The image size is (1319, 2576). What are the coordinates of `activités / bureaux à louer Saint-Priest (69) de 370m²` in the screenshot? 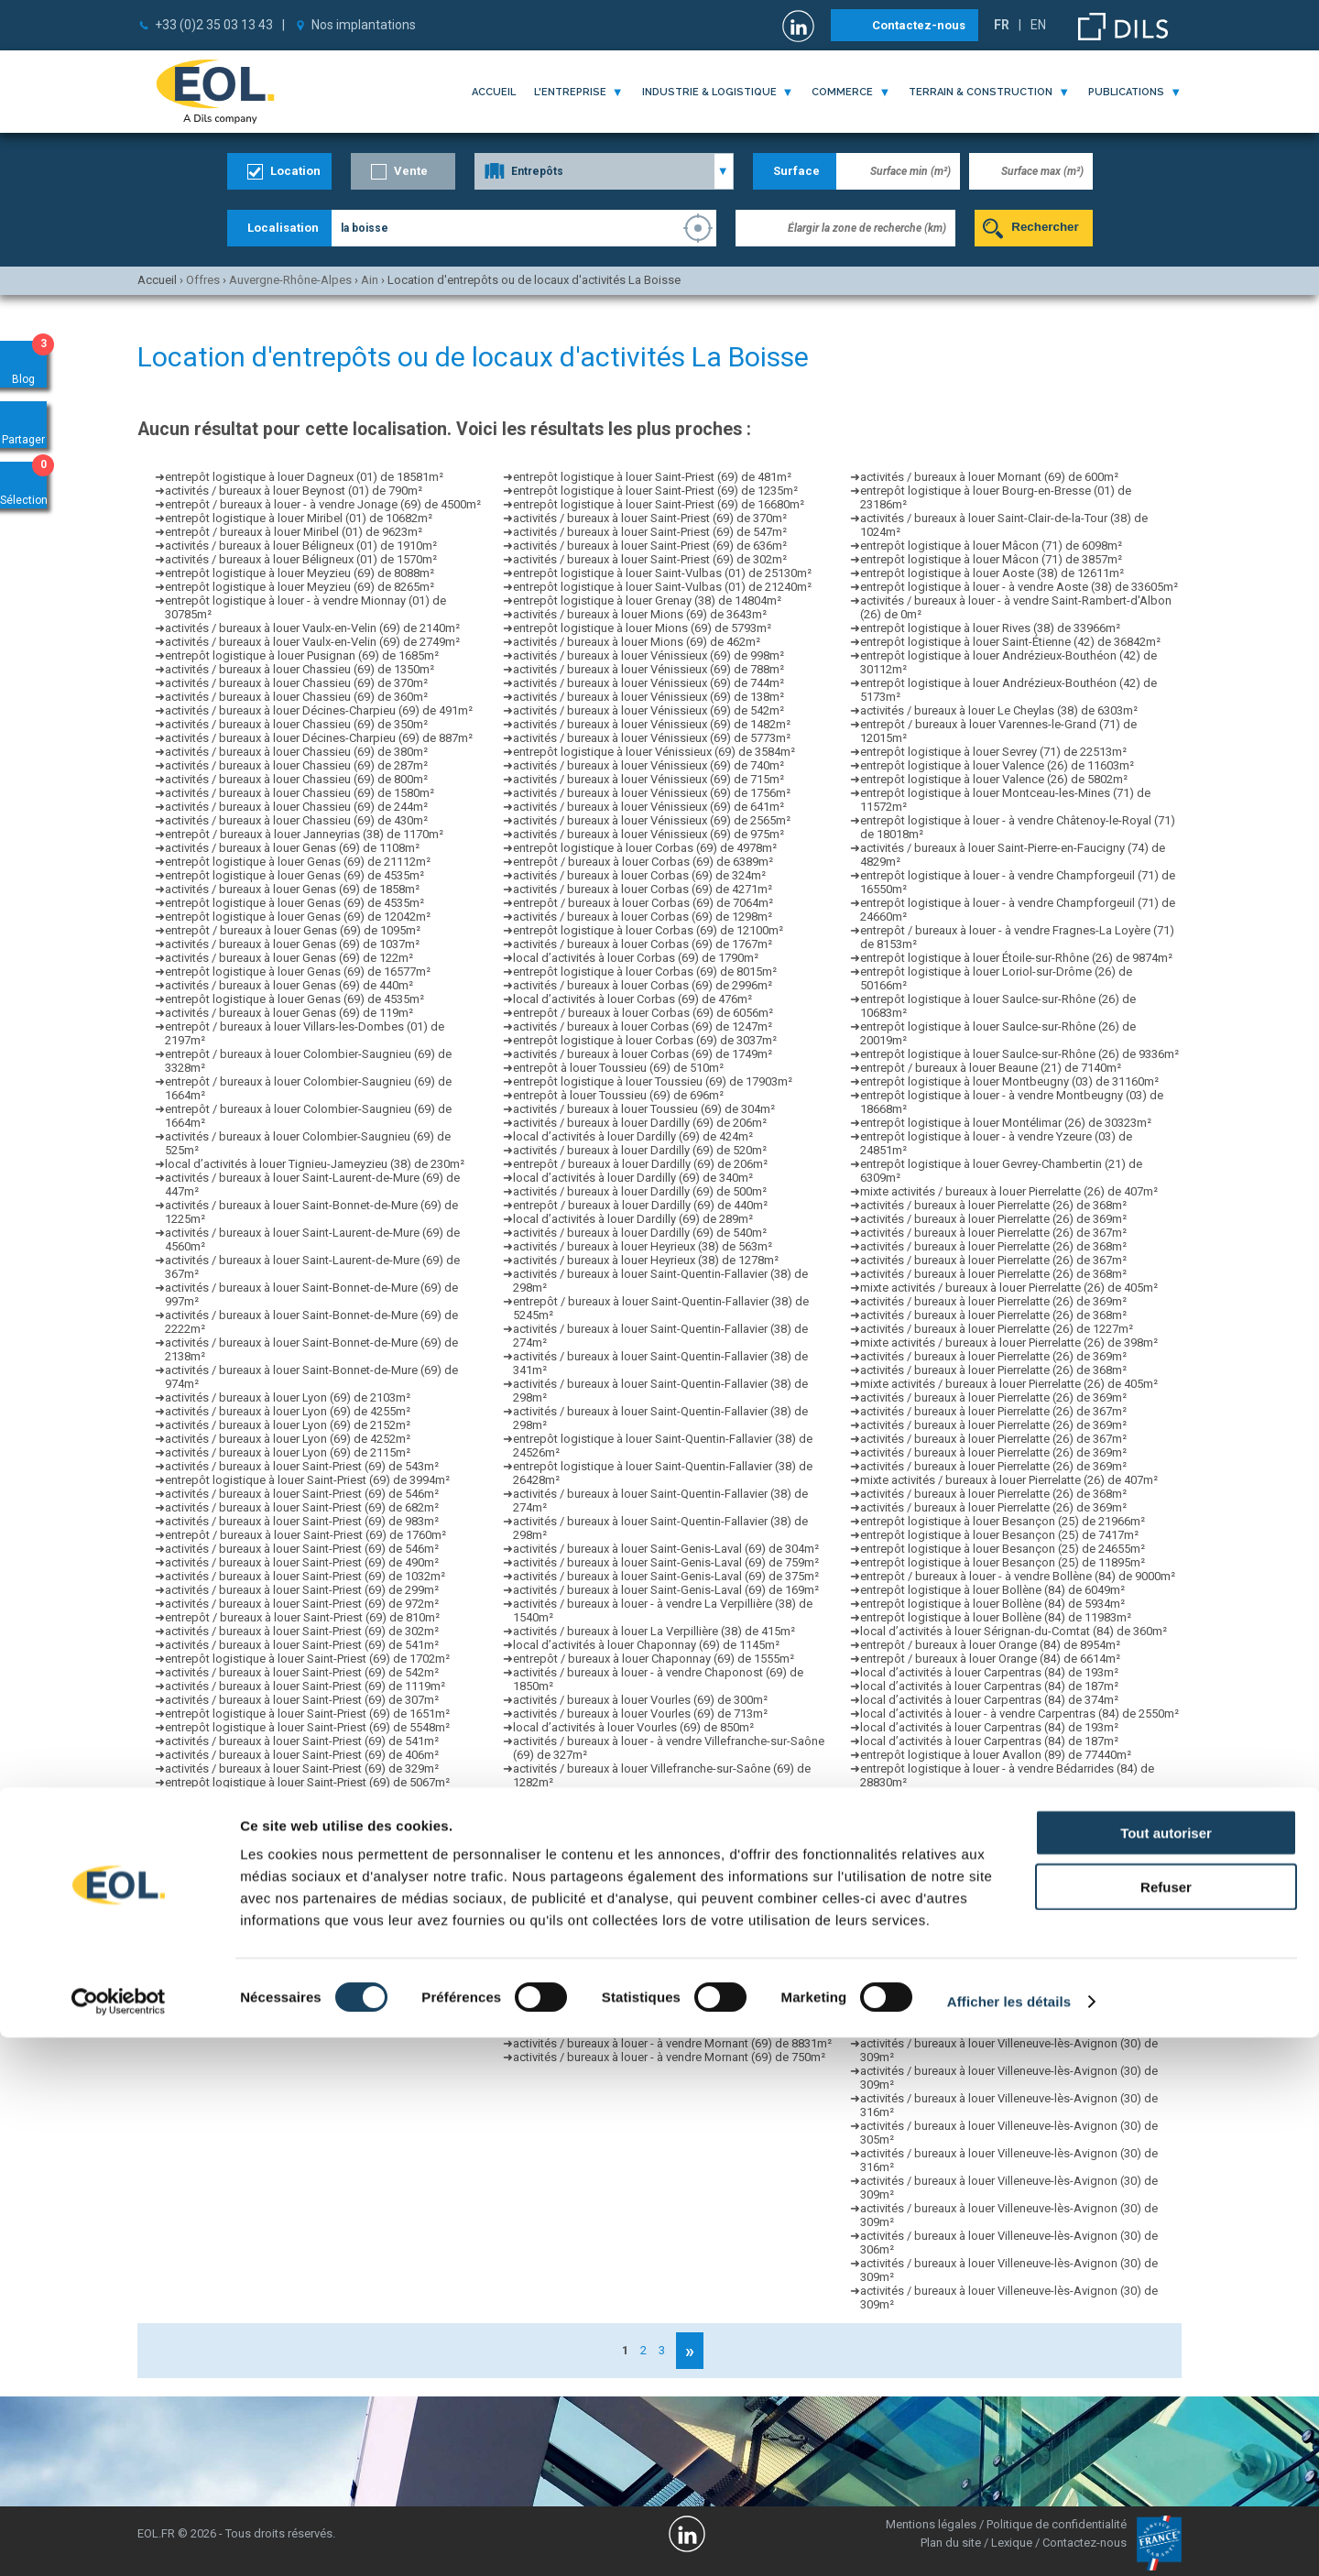 It's located at (650, 518).